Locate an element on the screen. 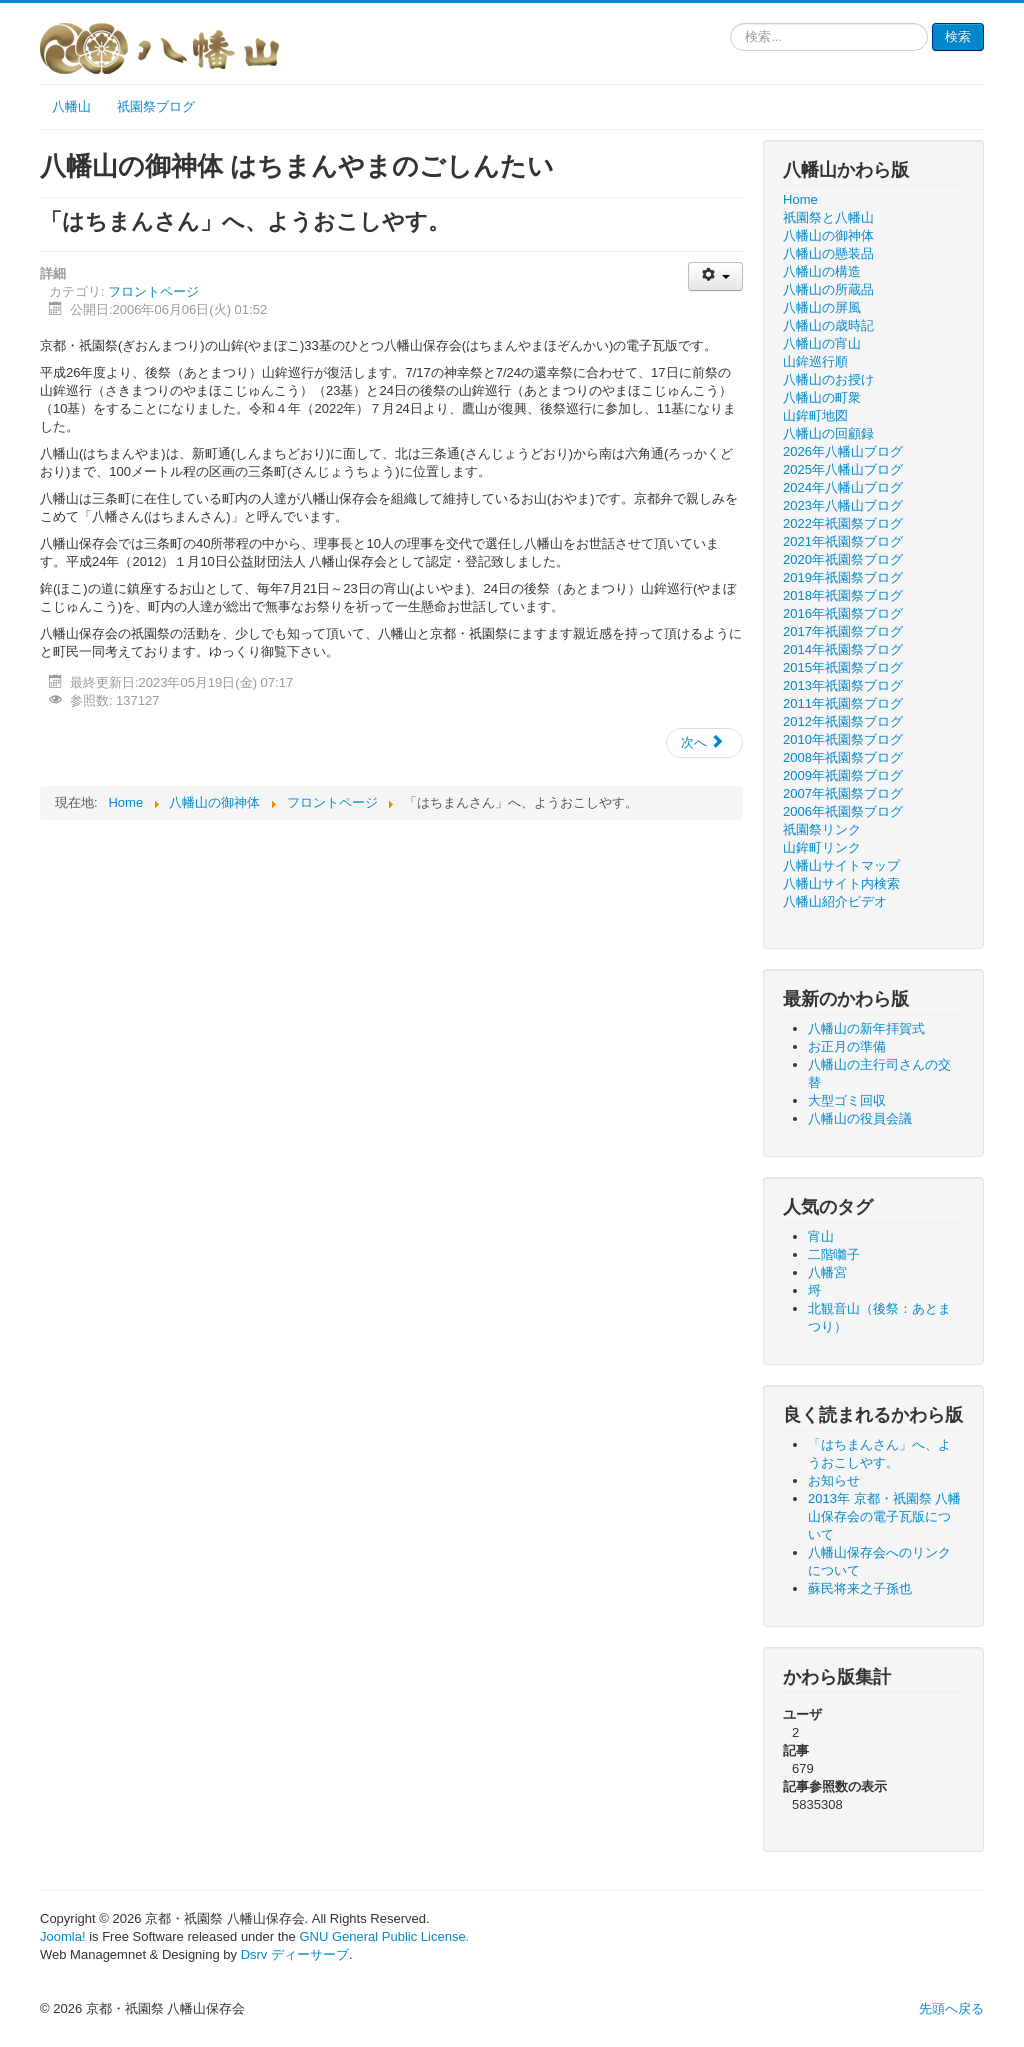  2008年祇園祭ブログ is located at coordinates (843, 757).